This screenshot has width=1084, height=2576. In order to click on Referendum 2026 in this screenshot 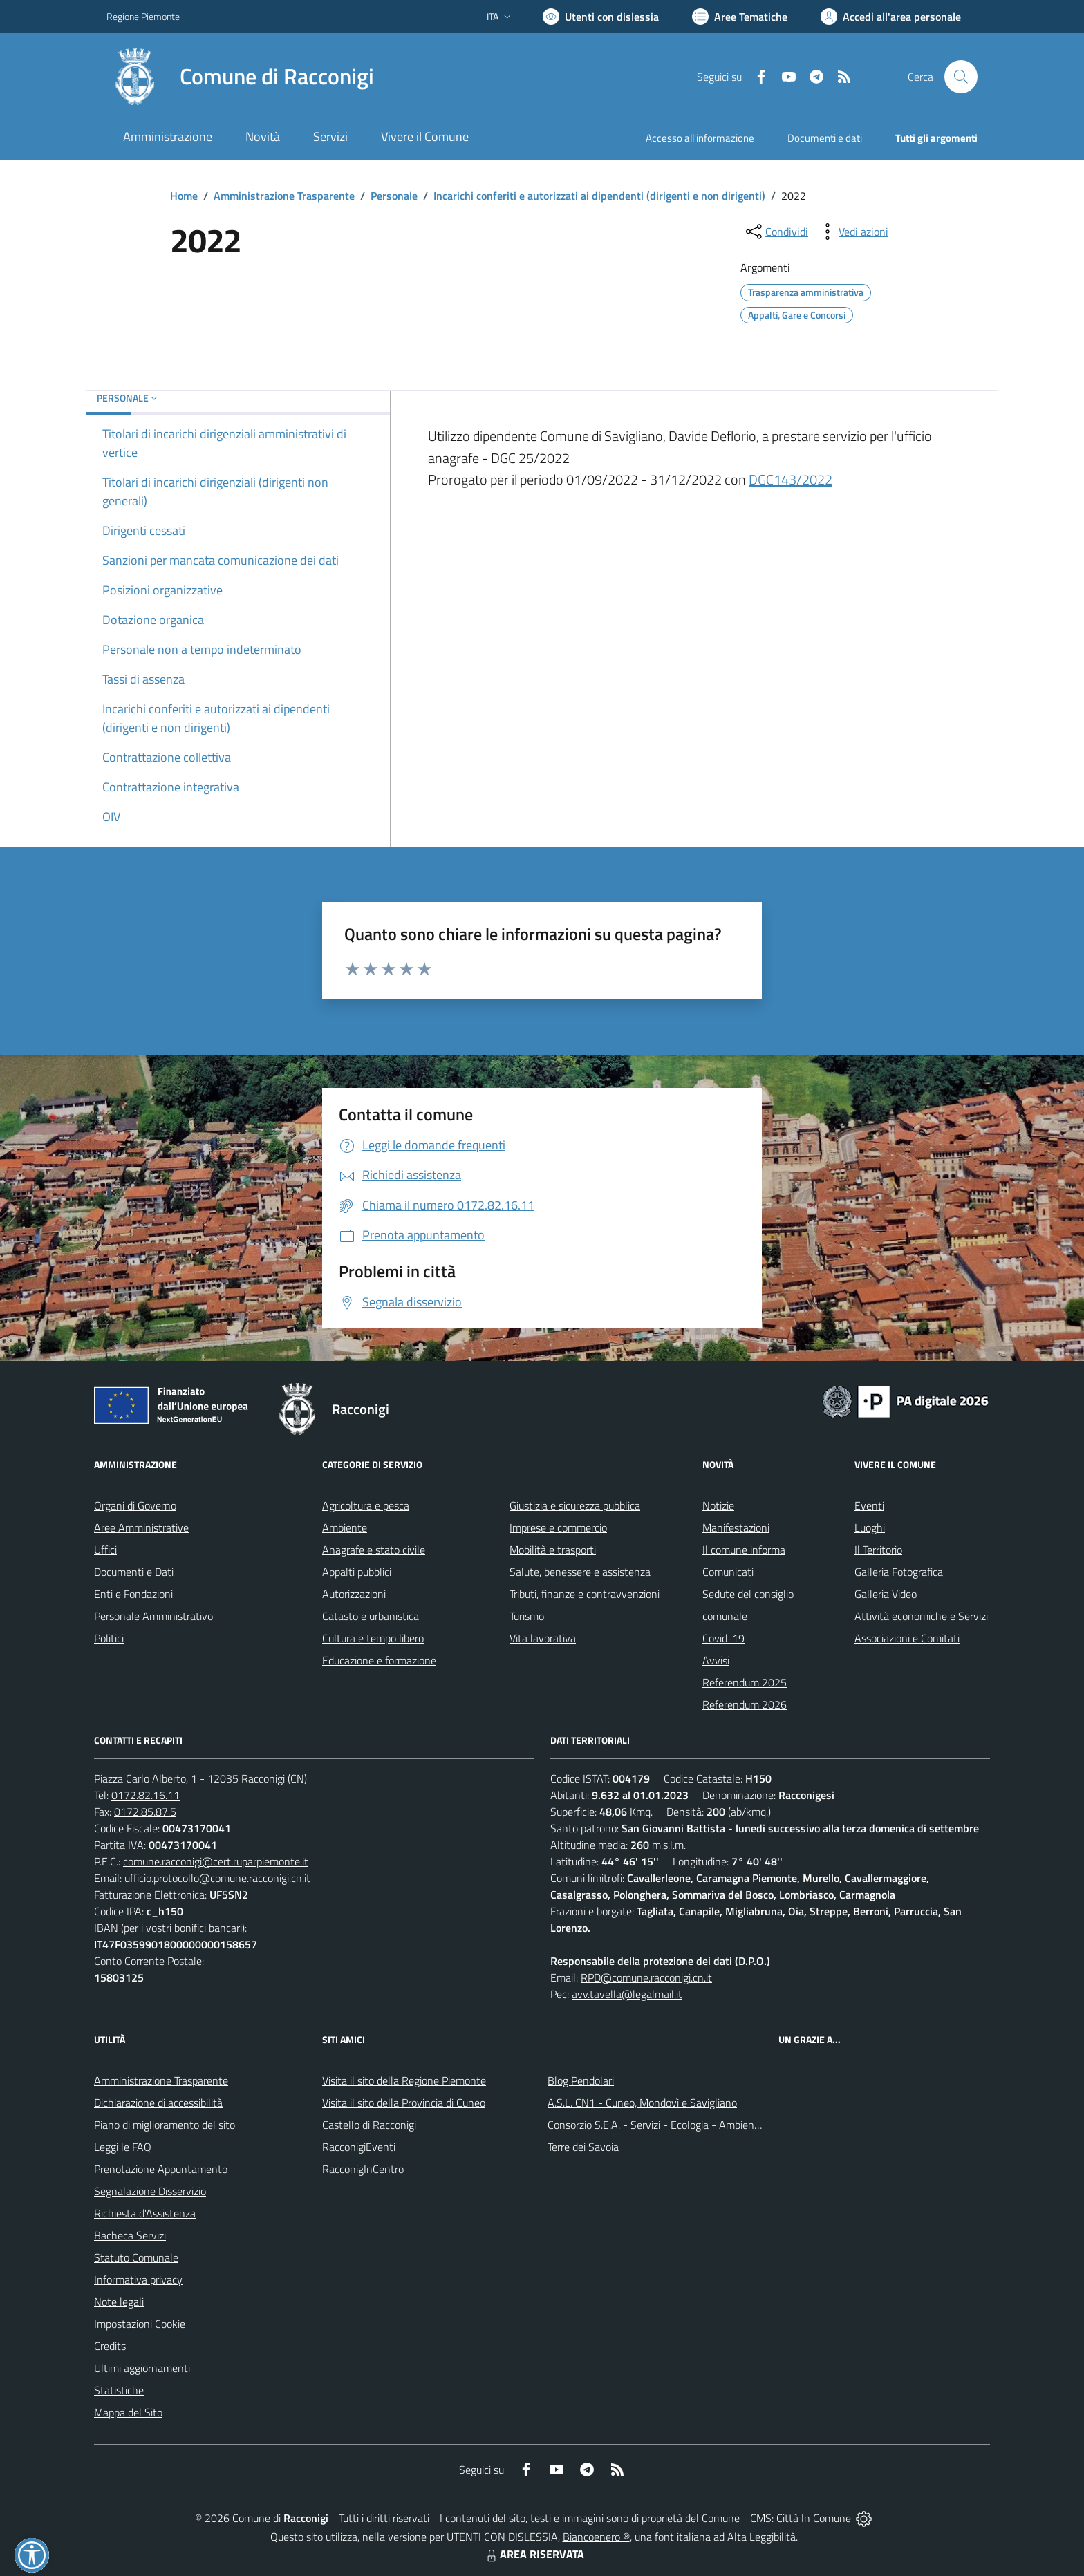, I will do `click(744, 1704)`.